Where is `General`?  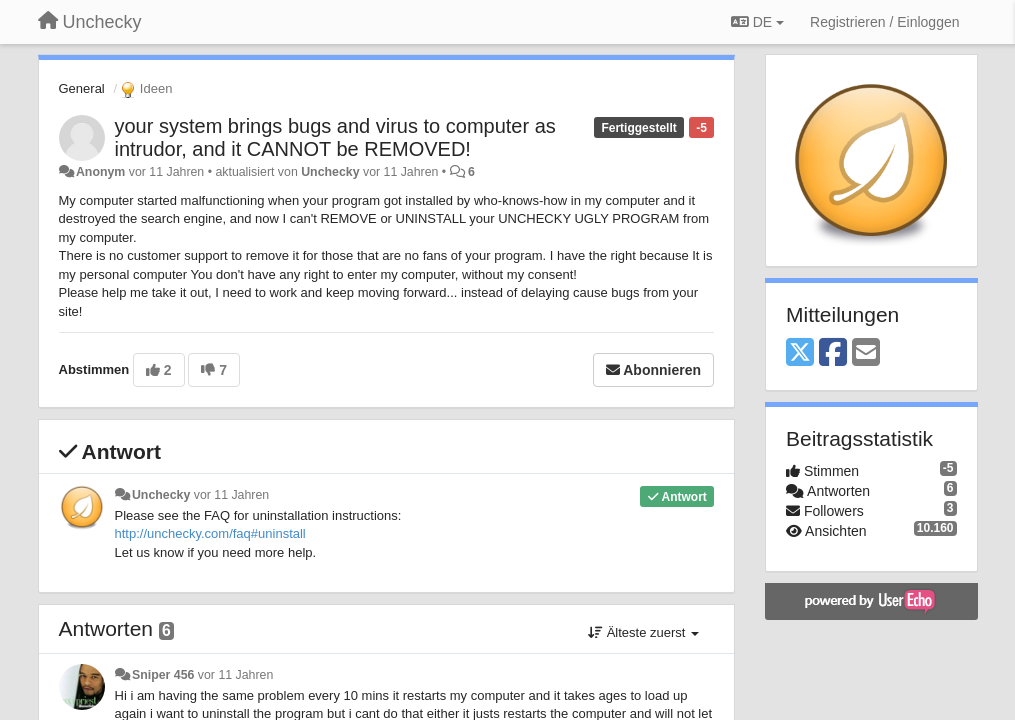 General is located at coordinates (82, 88).